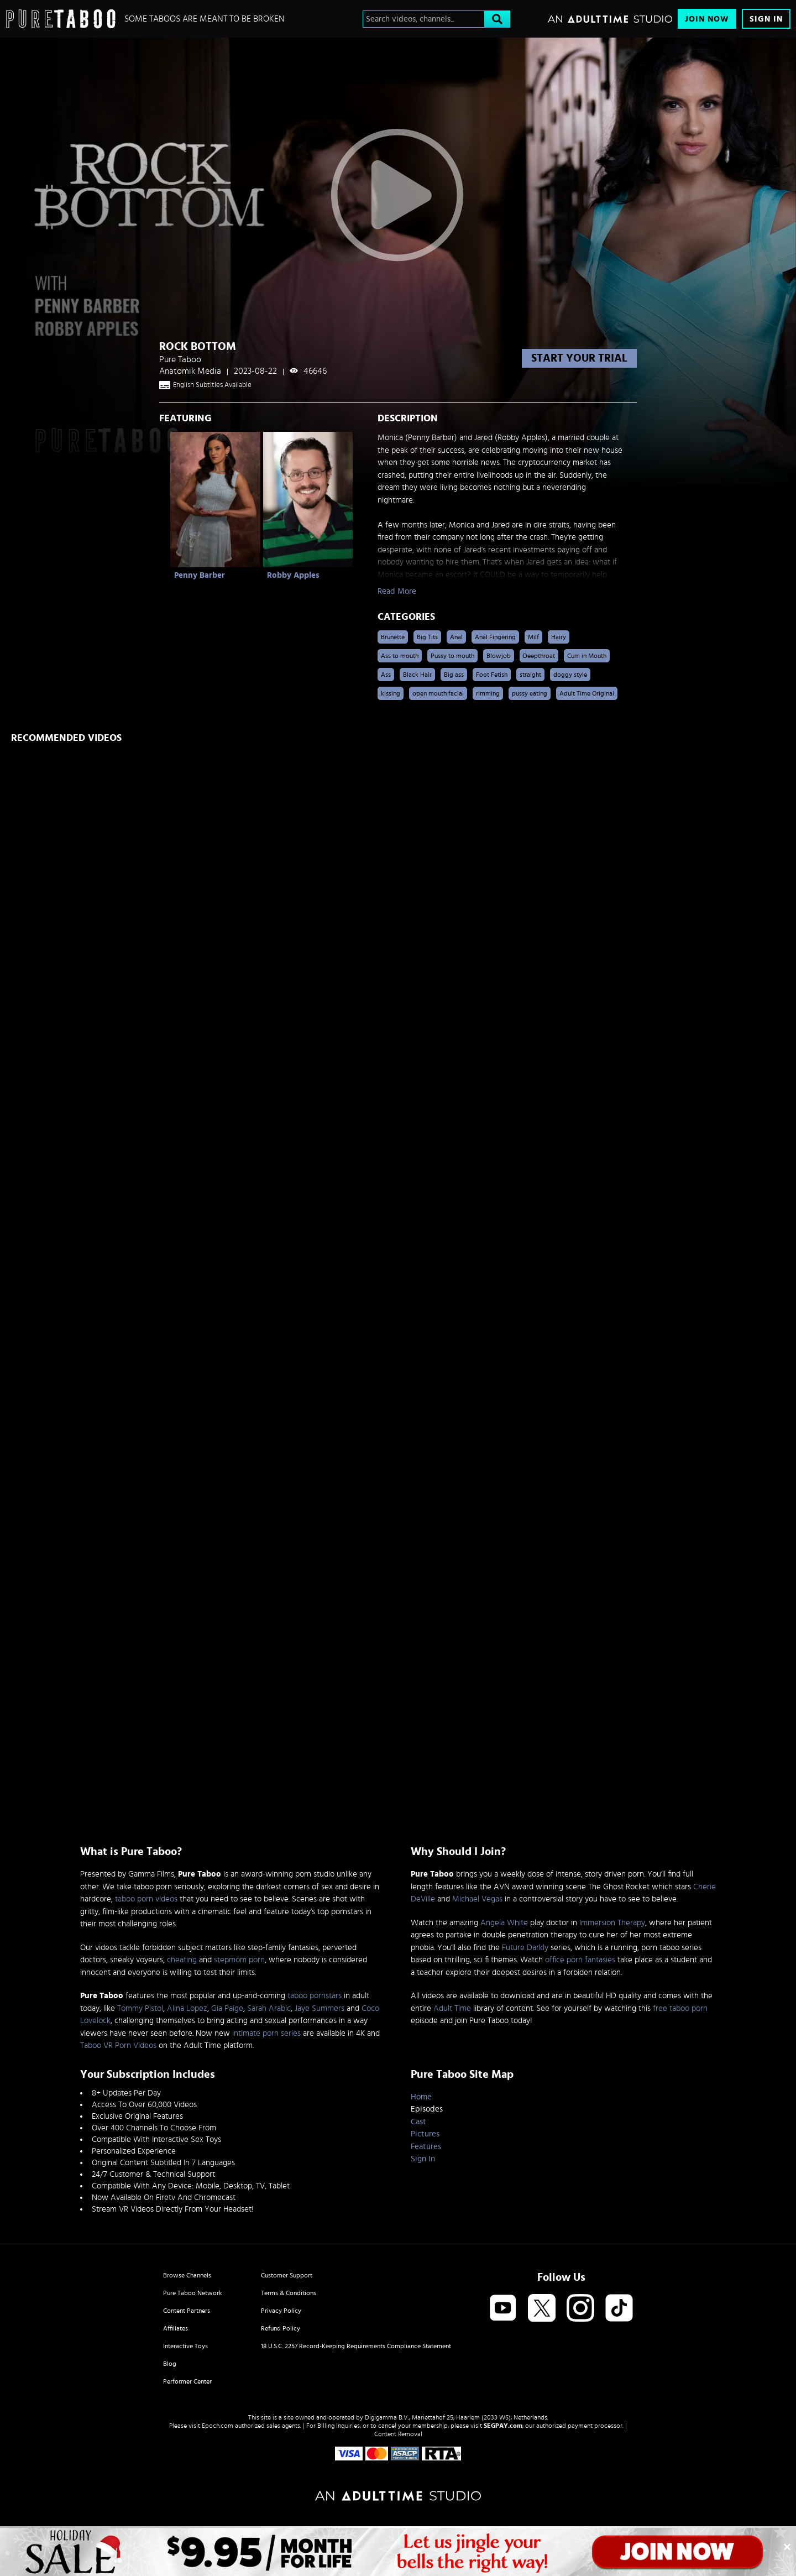  I want to click on Features, so click(426, 2147).